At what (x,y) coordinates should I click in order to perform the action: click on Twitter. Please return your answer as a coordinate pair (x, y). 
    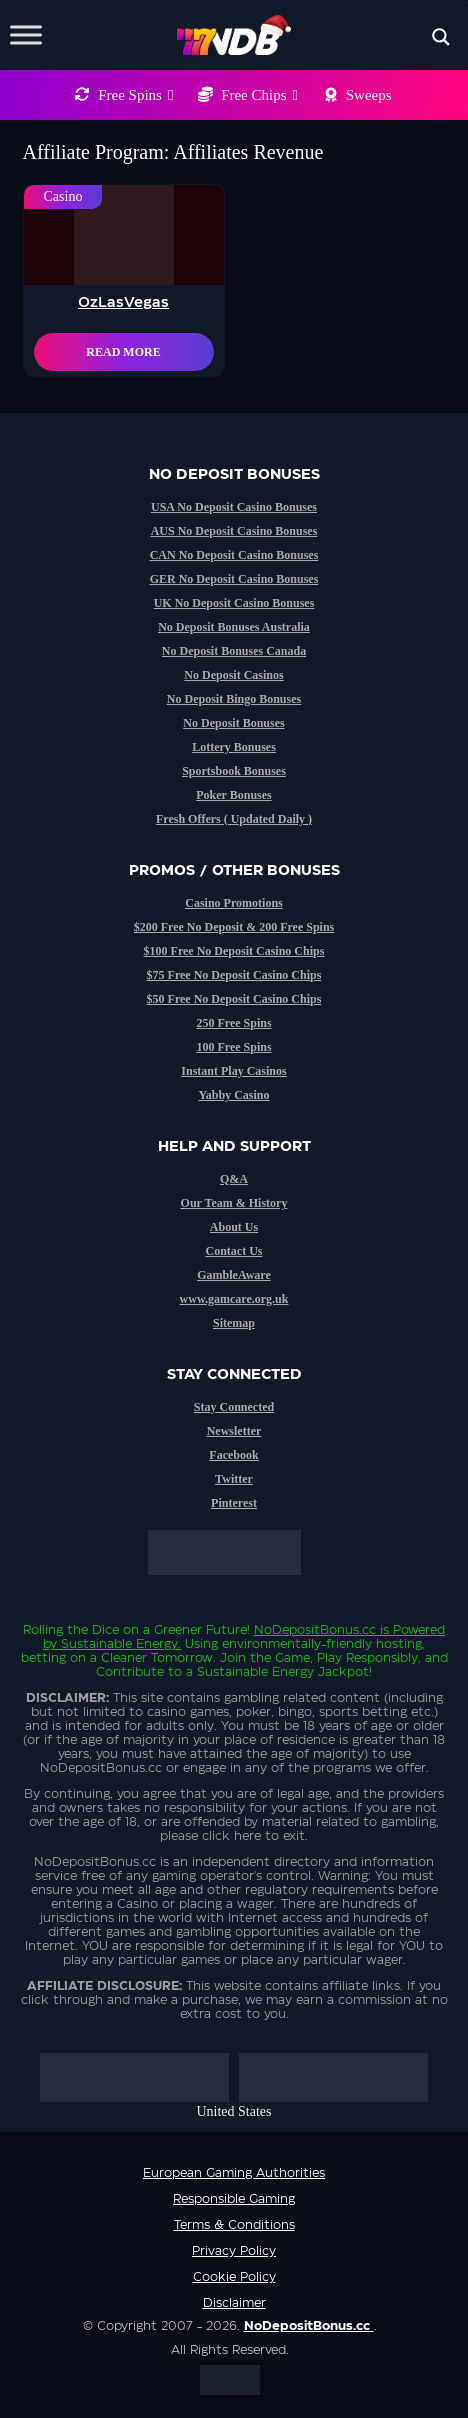
    Looking at the image, I should click on (234, 1479).